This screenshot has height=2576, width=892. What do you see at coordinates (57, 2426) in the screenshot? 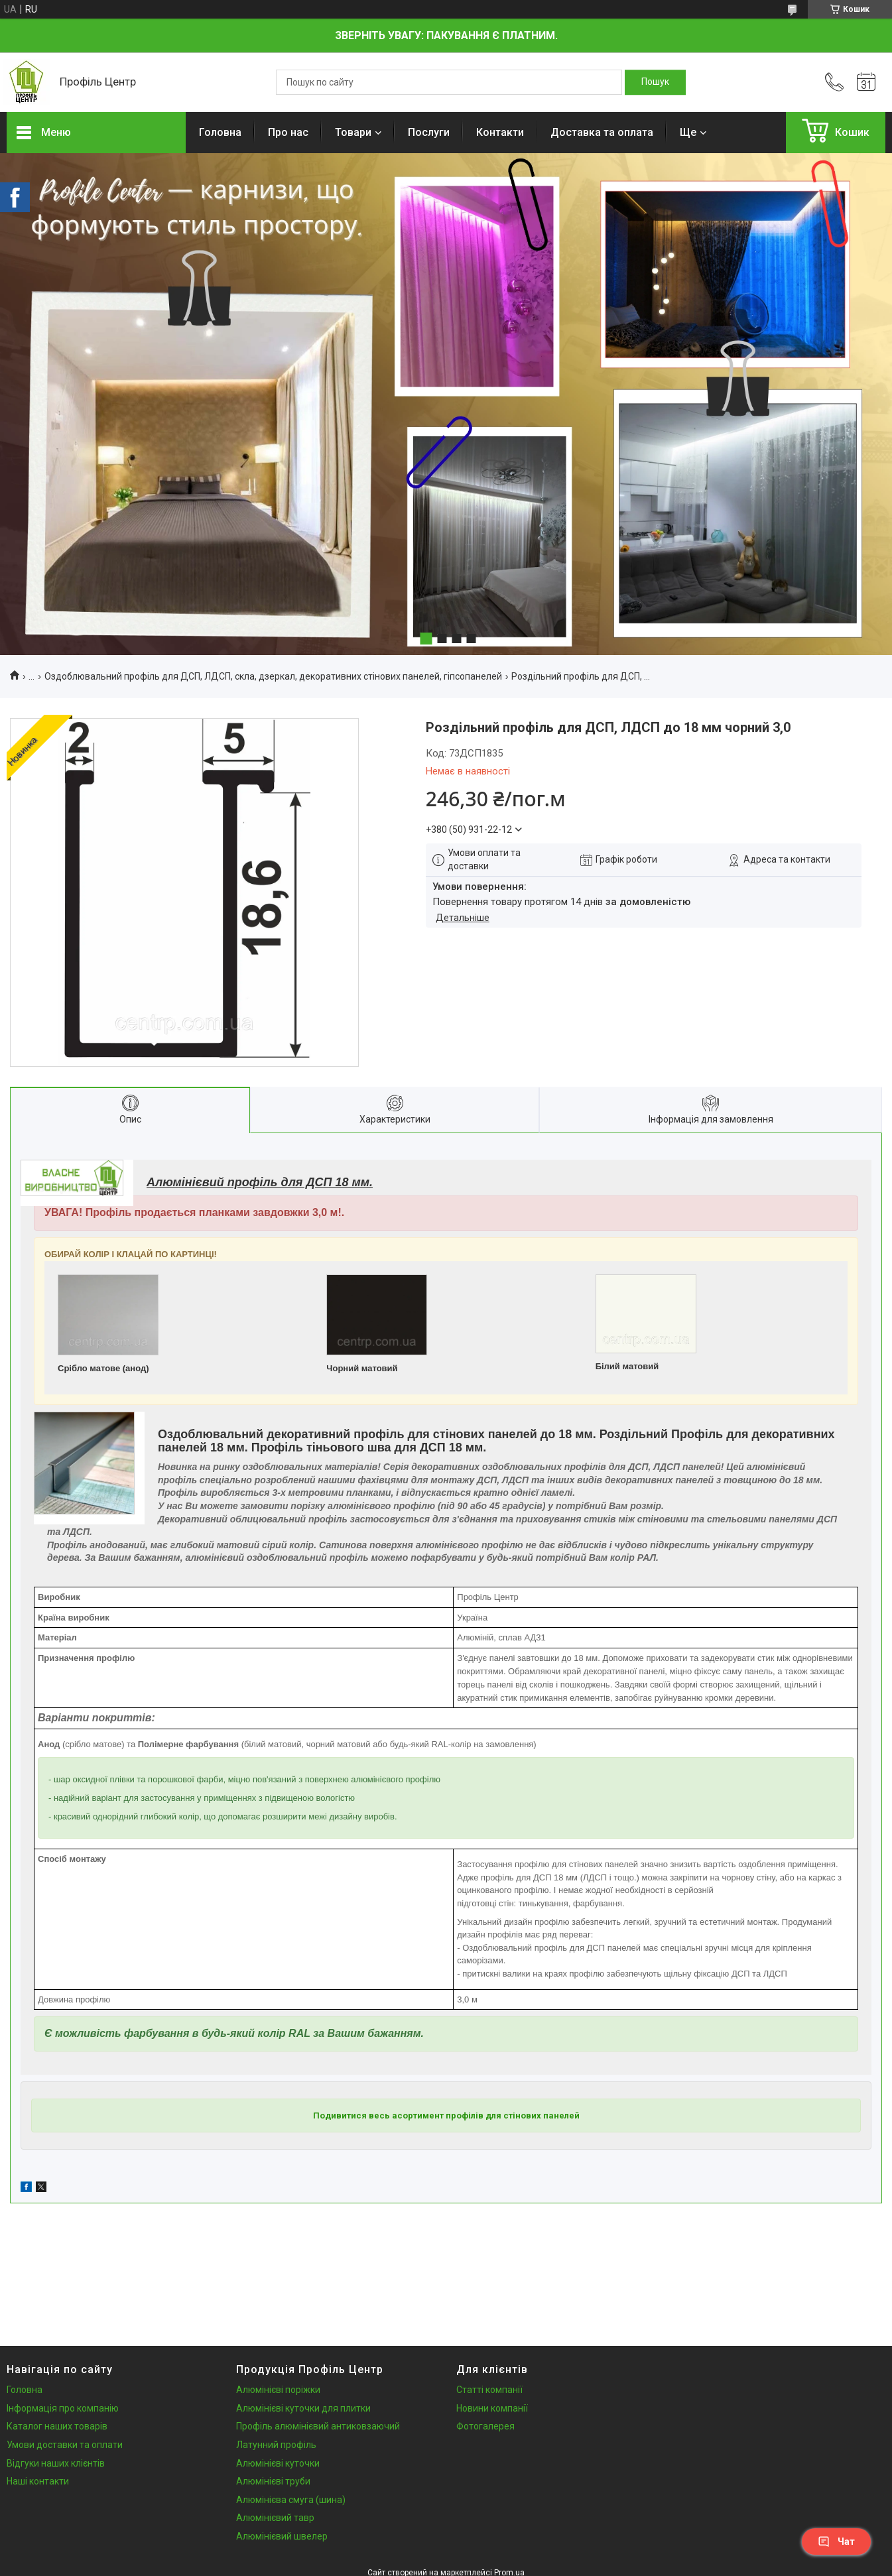
I see `Каталог наших товарів` at bounding box center [57, 2426].